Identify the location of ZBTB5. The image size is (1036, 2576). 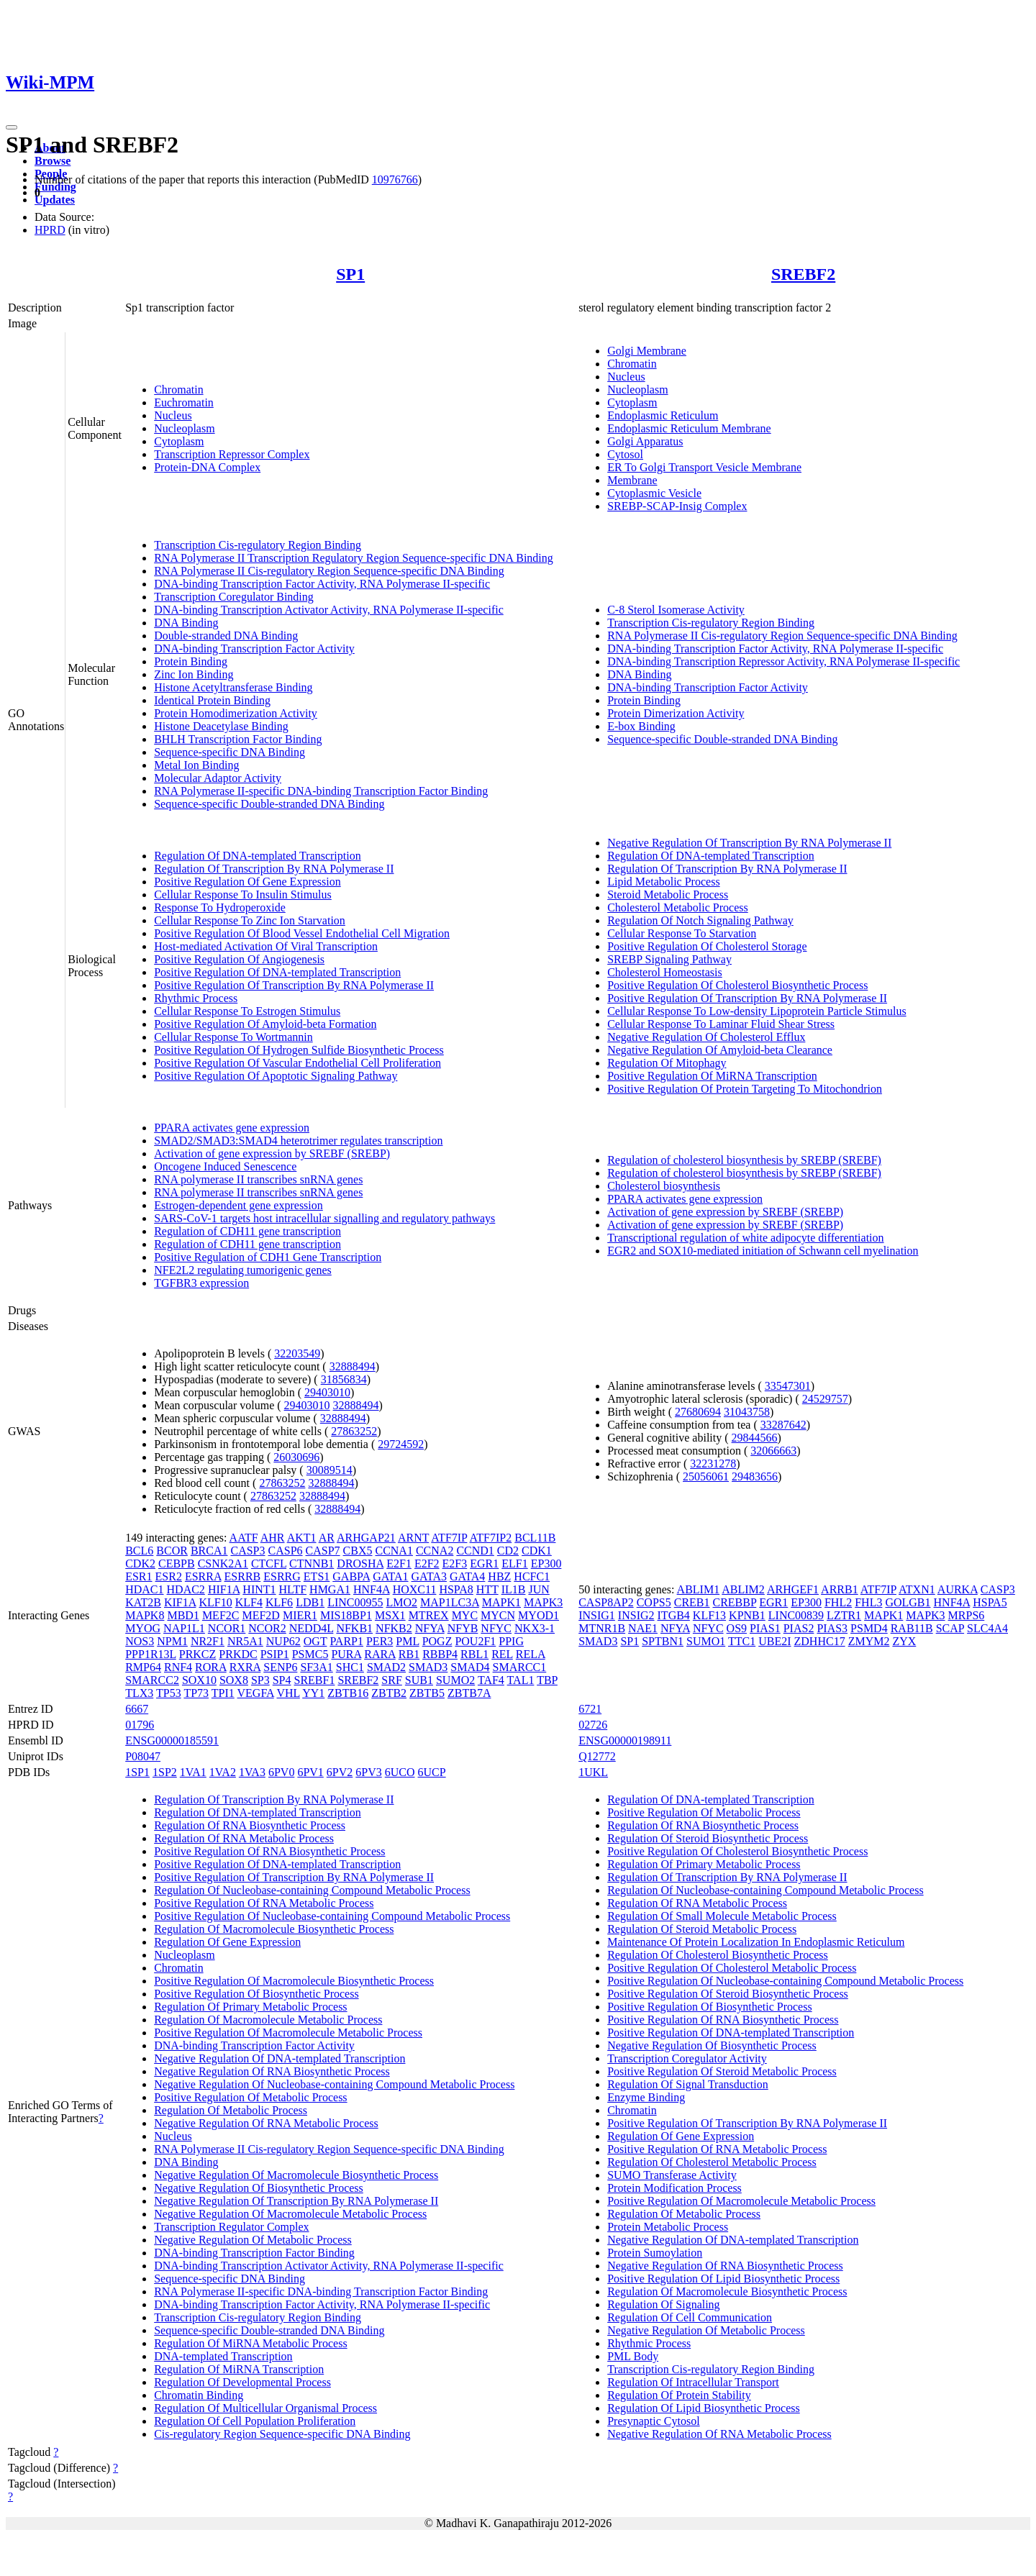
(427, 1693).